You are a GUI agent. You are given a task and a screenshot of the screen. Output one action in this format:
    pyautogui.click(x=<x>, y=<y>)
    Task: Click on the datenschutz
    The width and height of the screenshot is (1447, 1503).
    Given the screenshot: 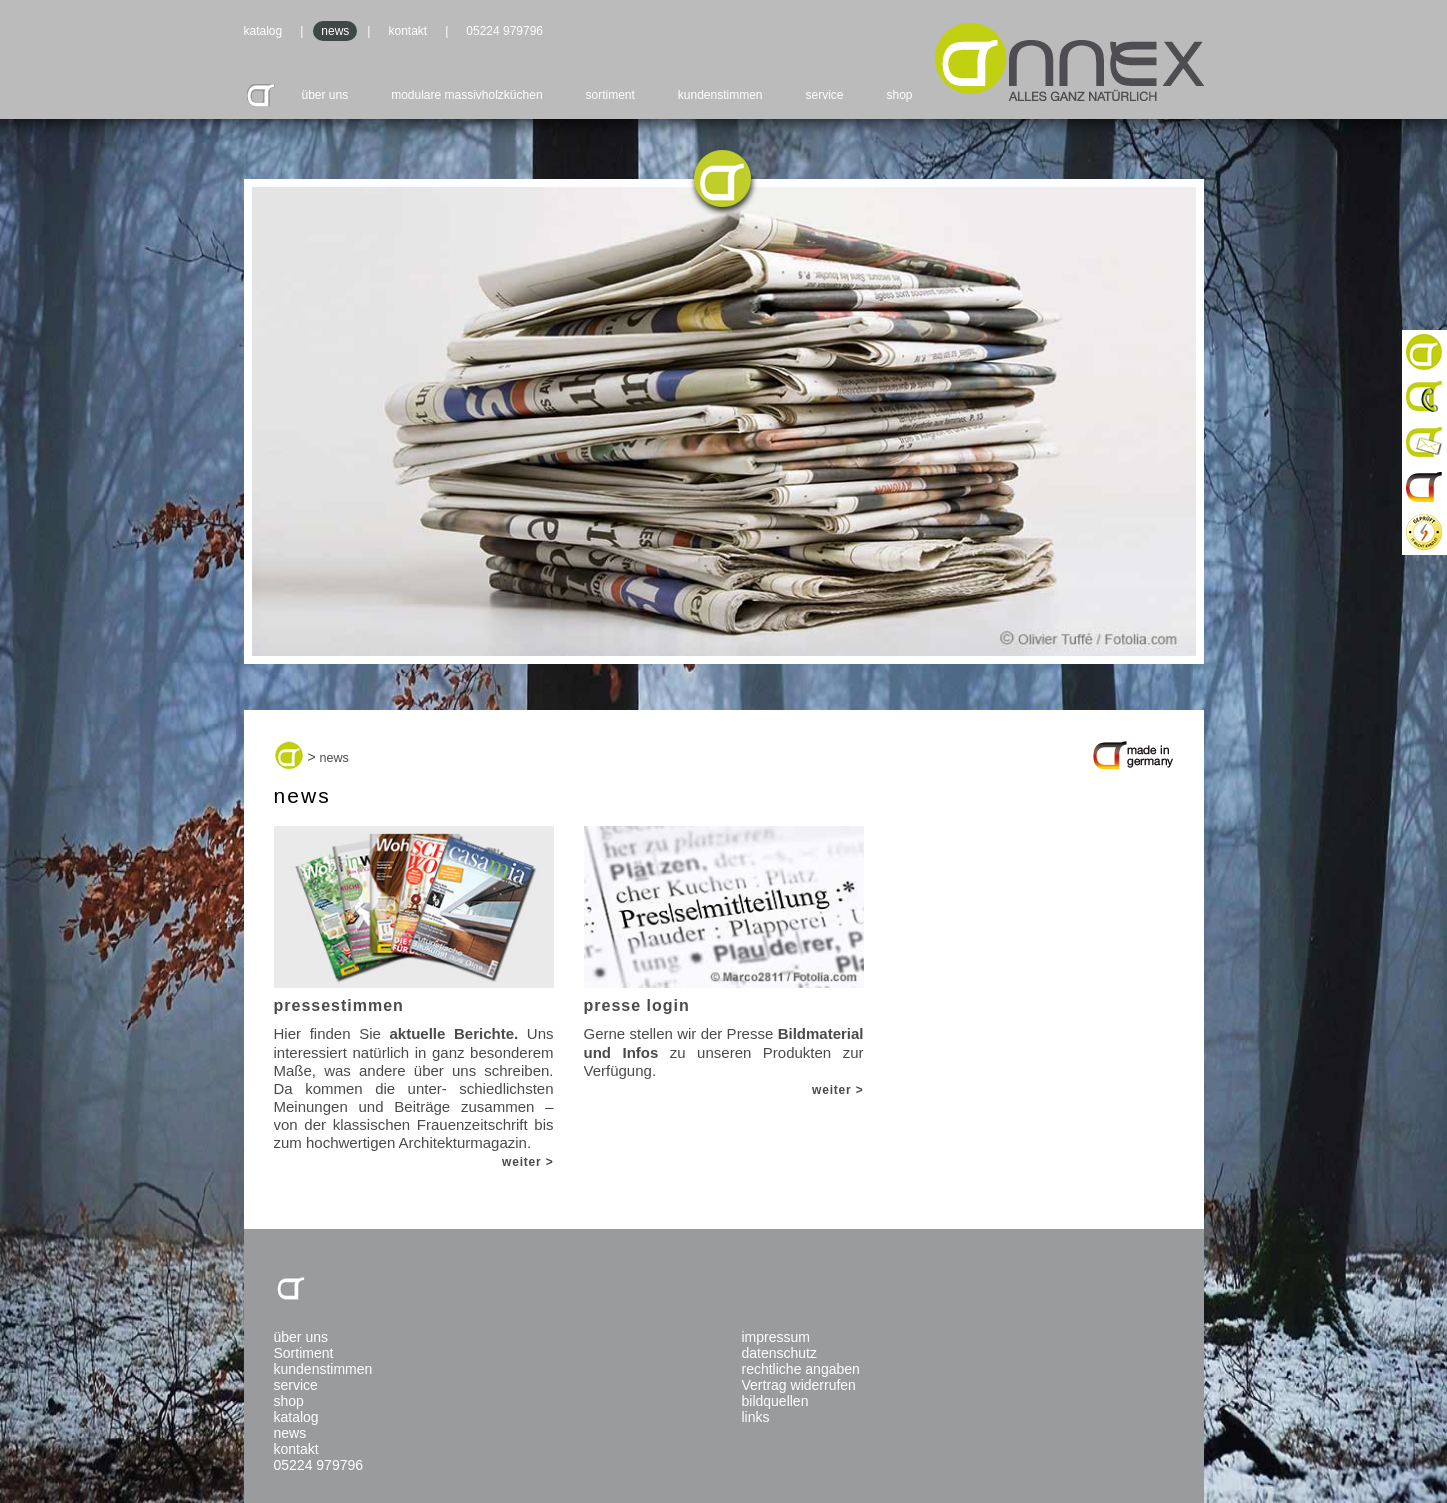 What is the action you would take?
    pyautogui.click(x=780, y=1353)
    